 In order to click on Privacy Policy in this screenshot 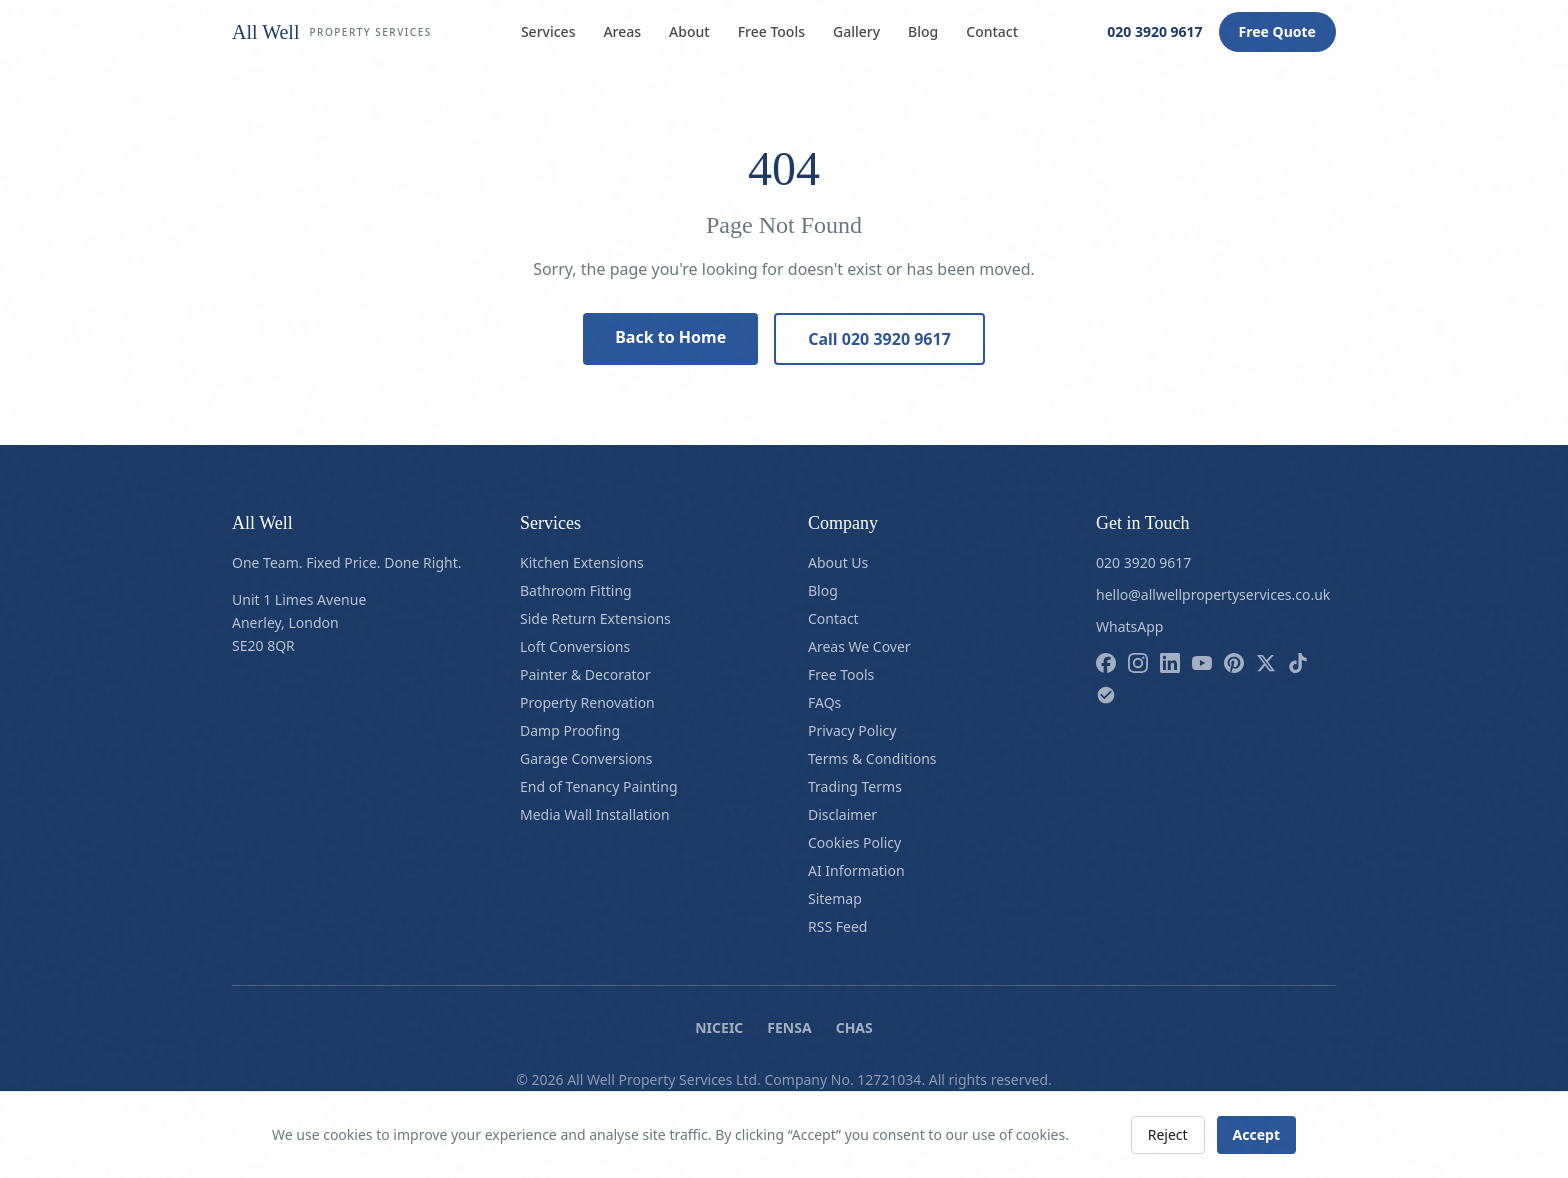, I will do `click(852, 730)`.